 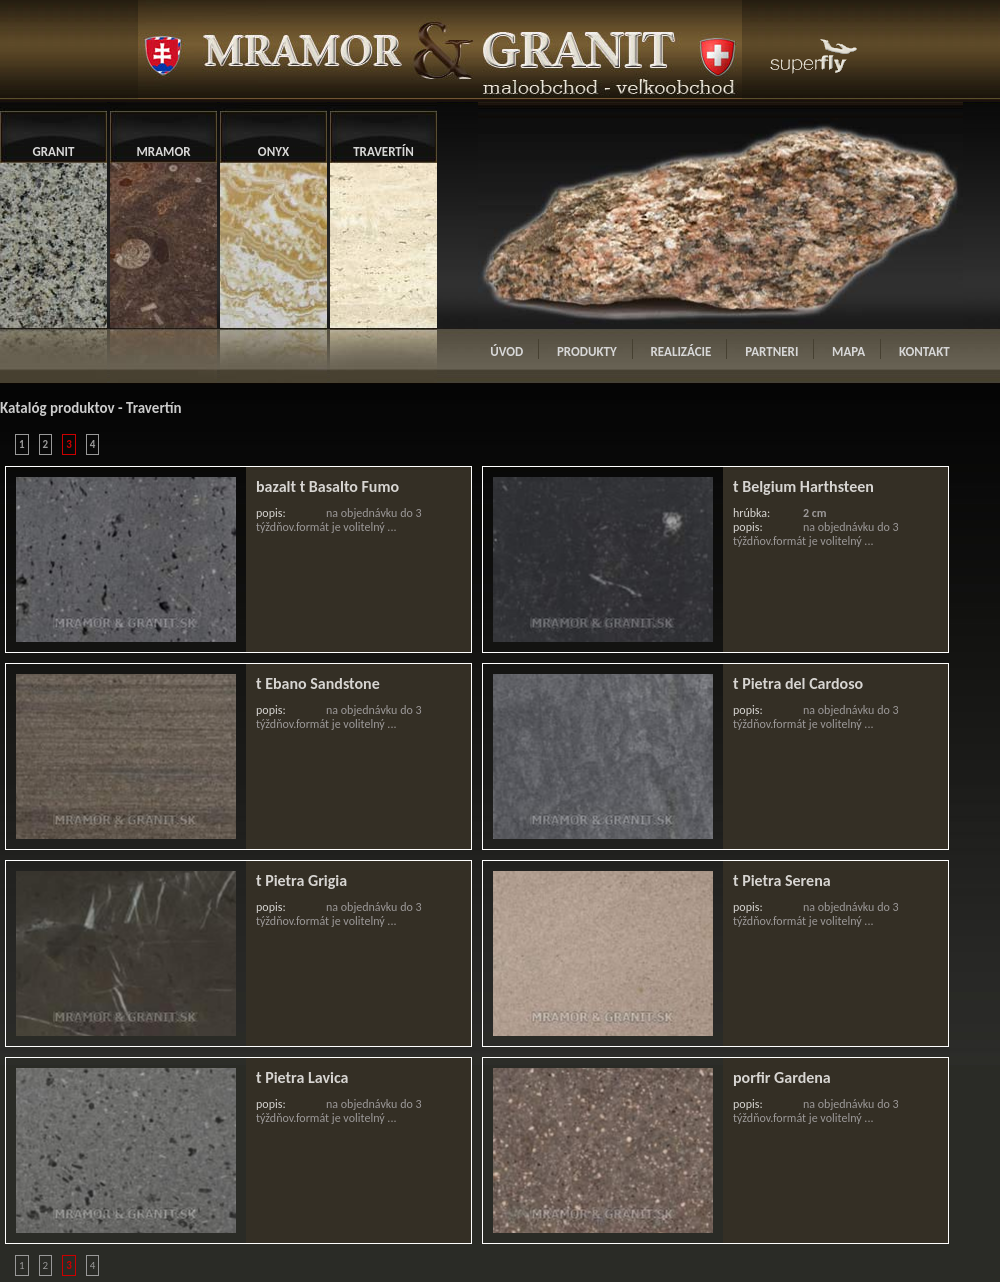 What do you see at coordinates (848, 351) in the screenshot?
I see `MAPA` at bounding box center [848, 351].